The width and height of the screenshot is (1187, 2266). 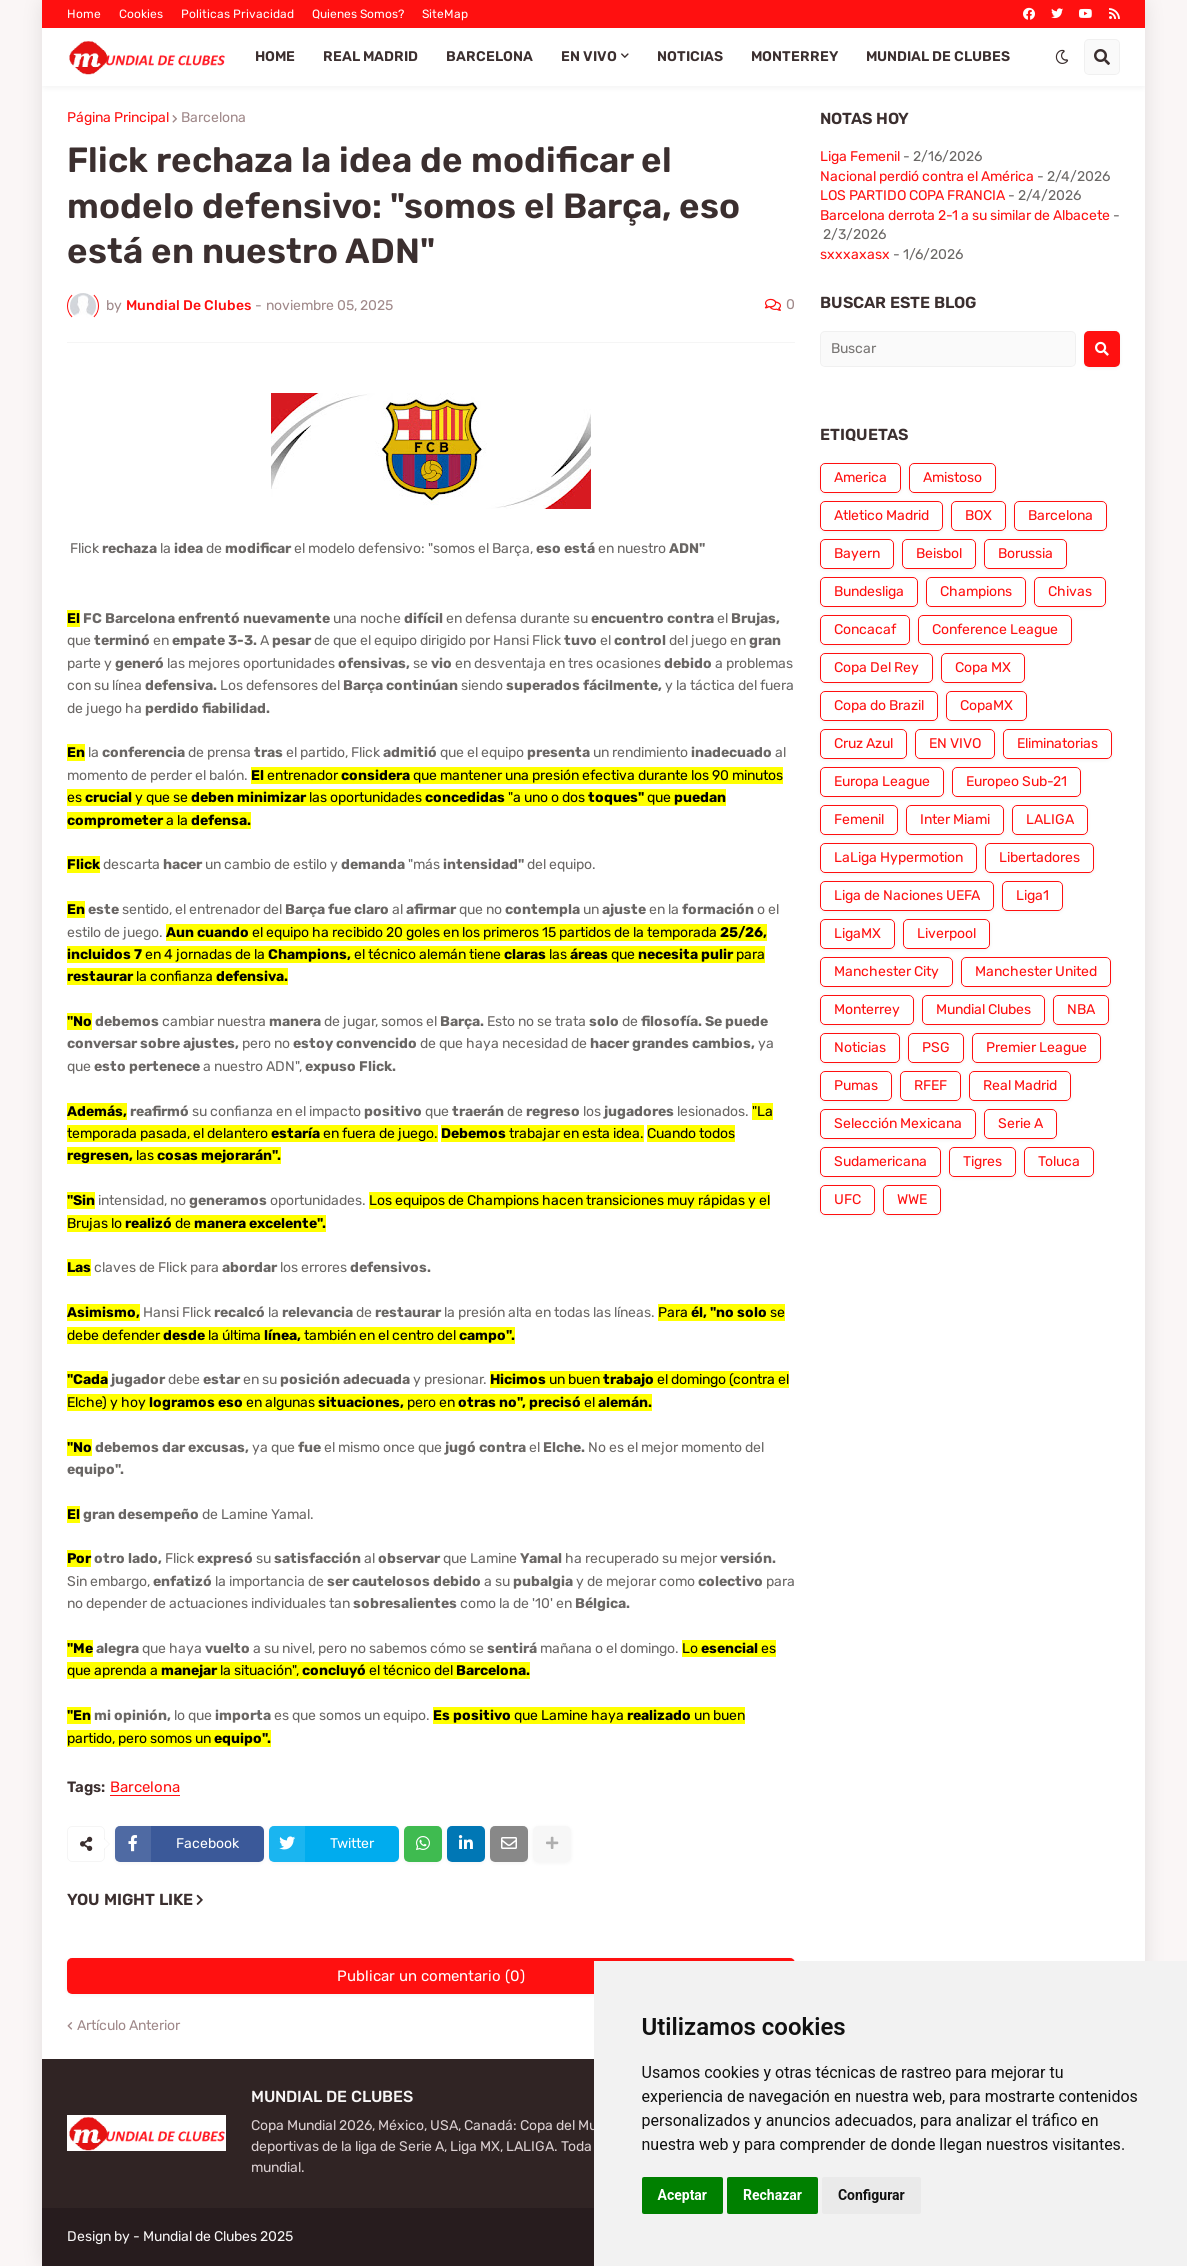 What do you see at coordinates (431, 1976) in the screenshot?
I see `Publicar un comentario (0)` at bounding box center [431, 1976].